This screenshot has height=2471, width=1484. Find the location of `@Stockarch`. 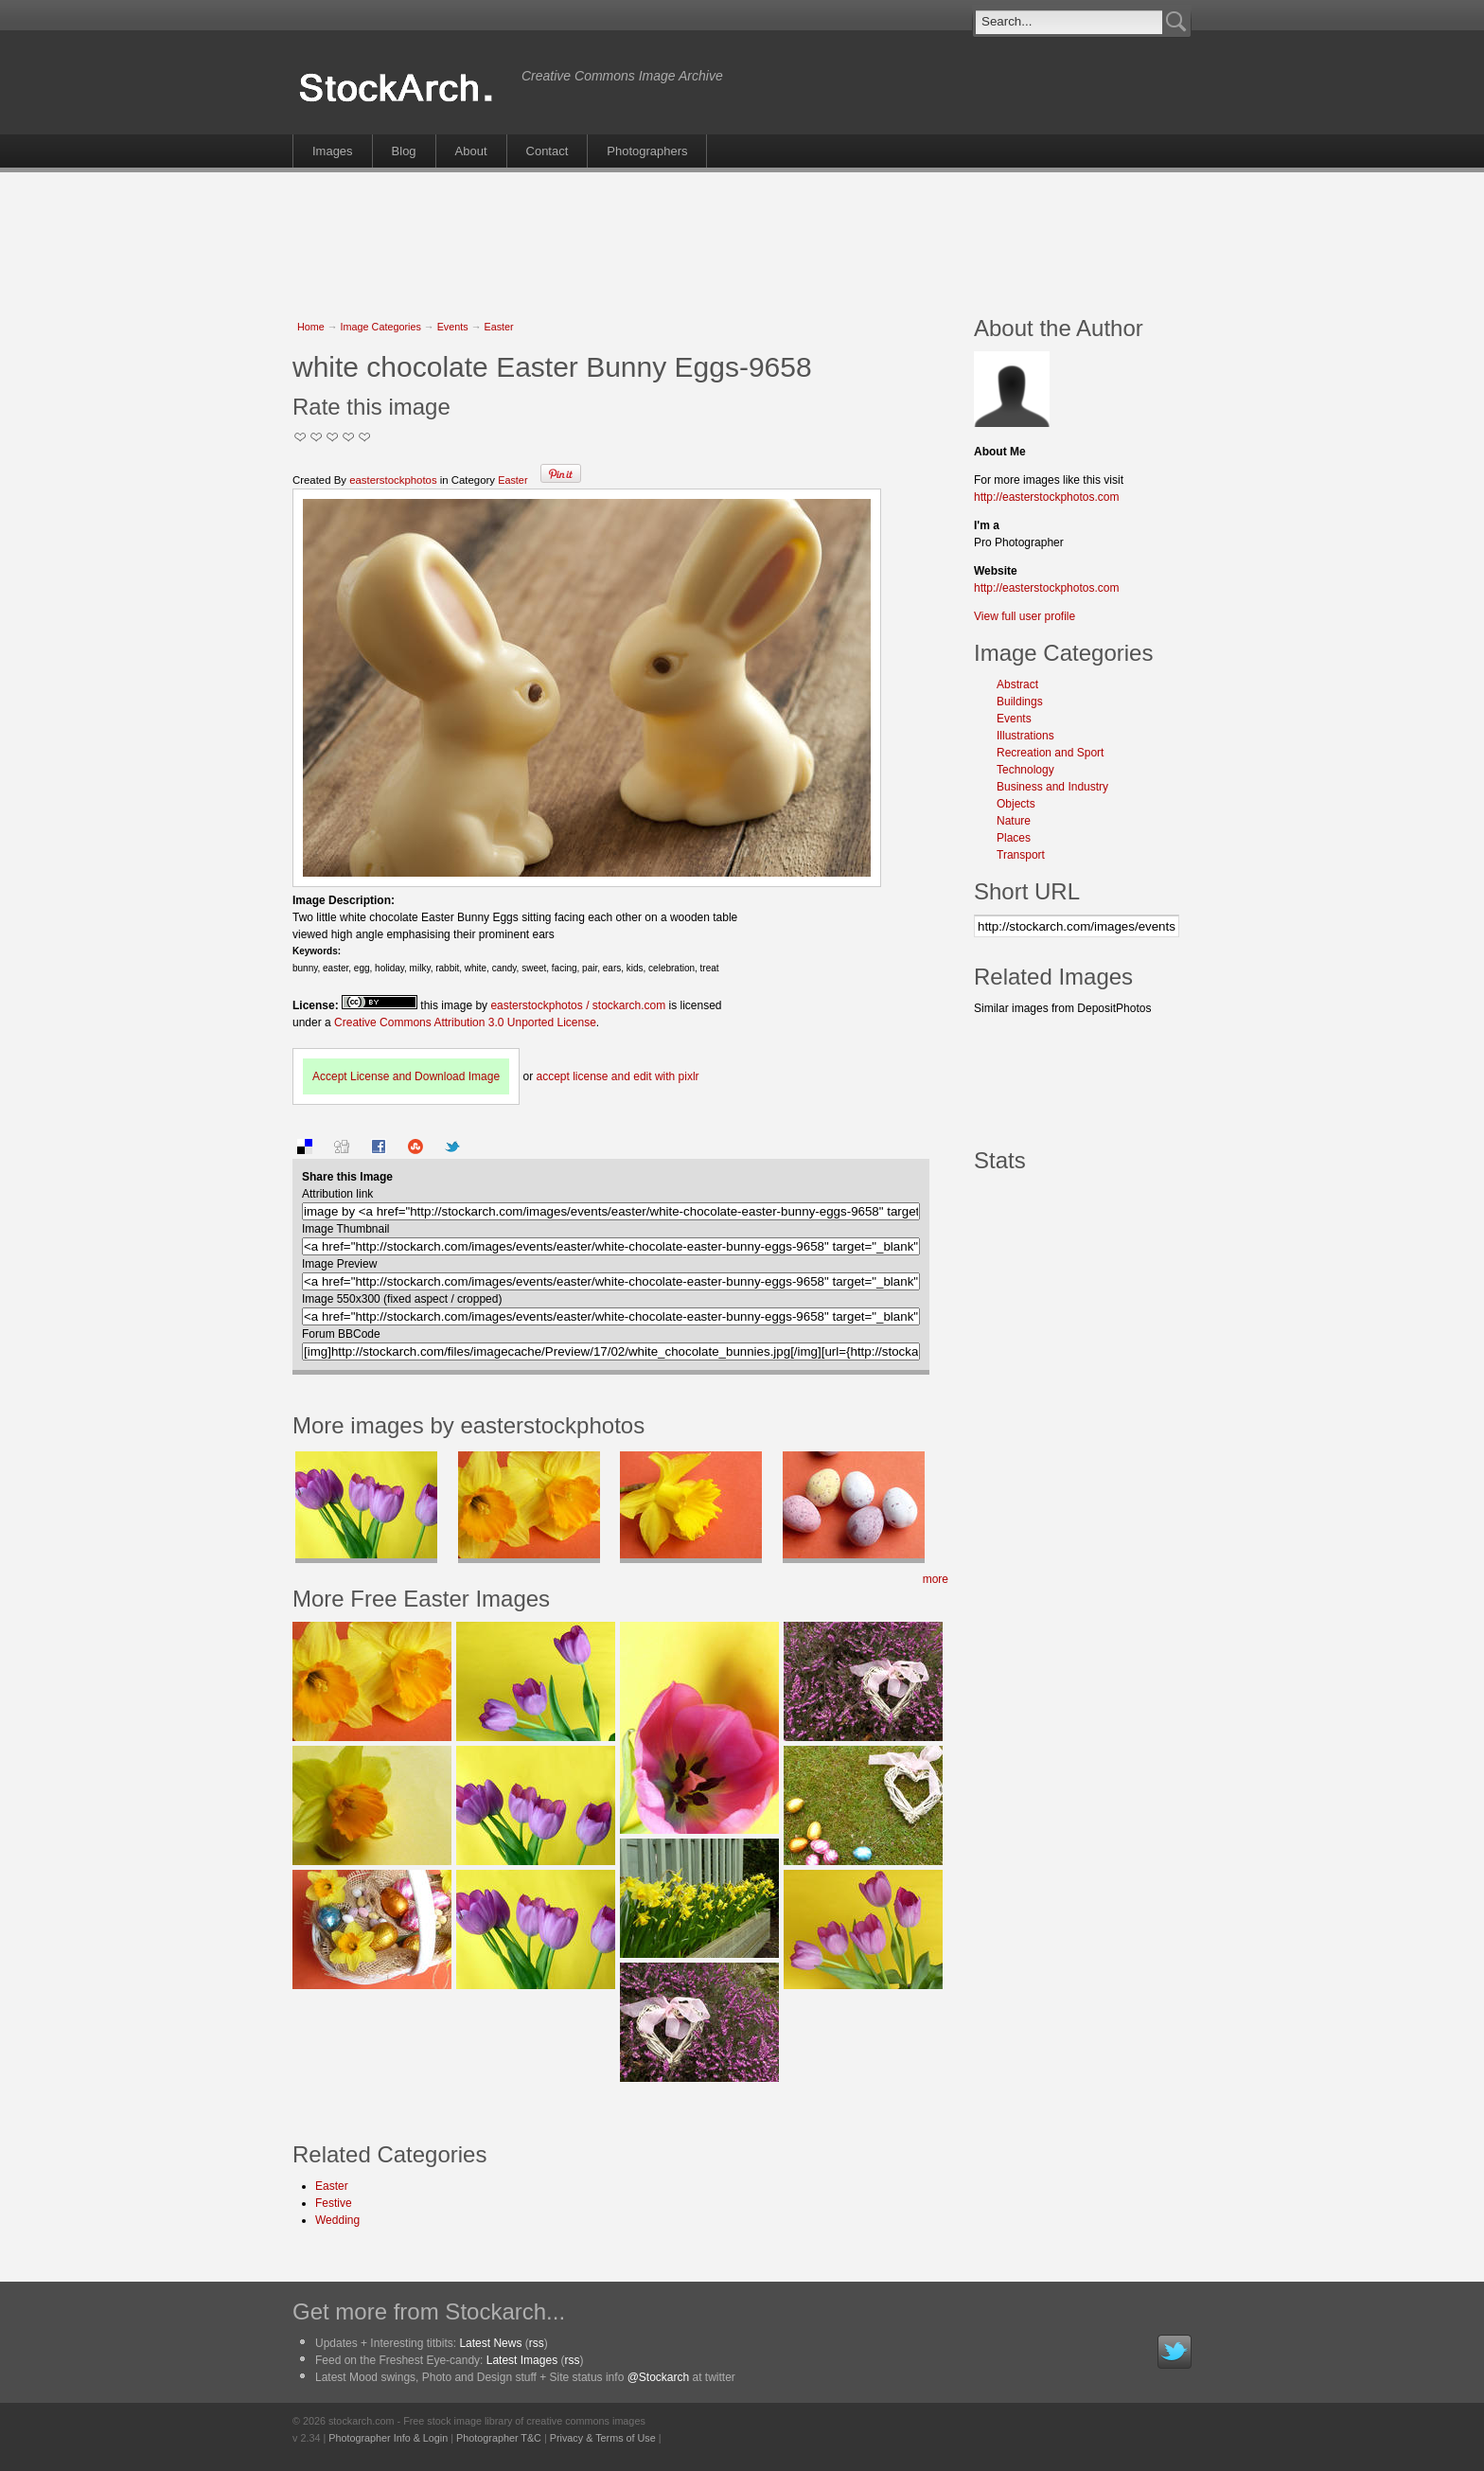

@Stockarch is located at coordinates (658, 2377).